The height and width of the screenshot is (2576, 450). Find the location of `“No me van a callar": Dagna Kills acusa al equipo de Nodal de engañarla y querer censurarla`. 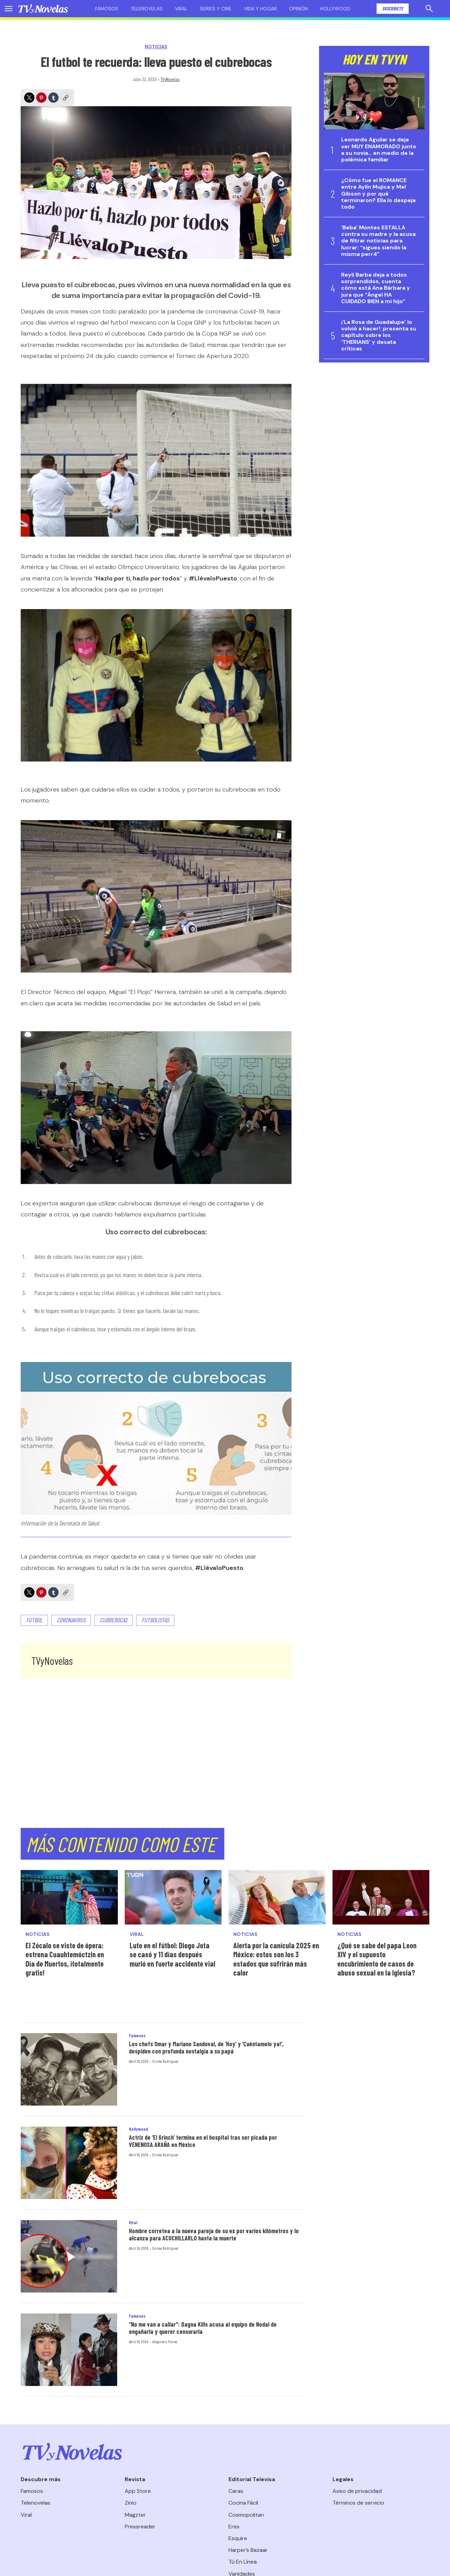

“No me van a callar": Dagna Kills acusa al equipo de Nodal de engañarla y querer censurarla is located at coordinates (203, 2328).